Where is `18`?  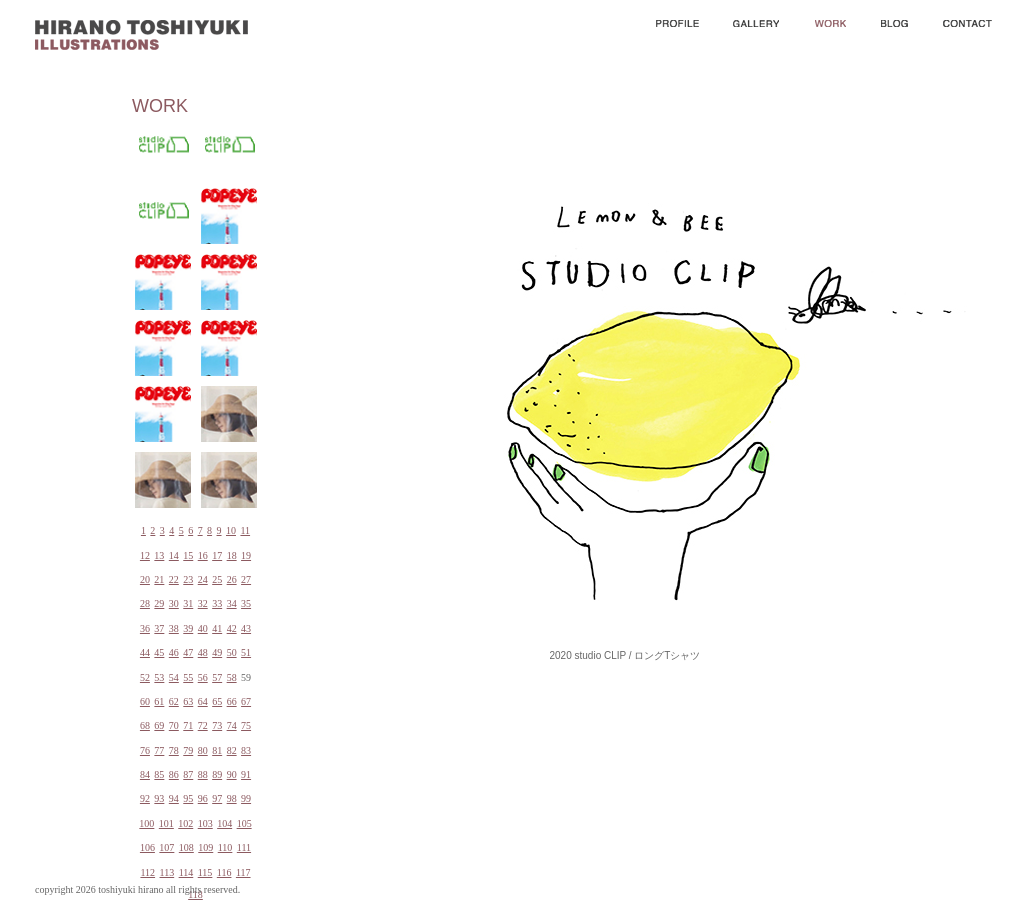
18 is located at coordinates (232, 555).